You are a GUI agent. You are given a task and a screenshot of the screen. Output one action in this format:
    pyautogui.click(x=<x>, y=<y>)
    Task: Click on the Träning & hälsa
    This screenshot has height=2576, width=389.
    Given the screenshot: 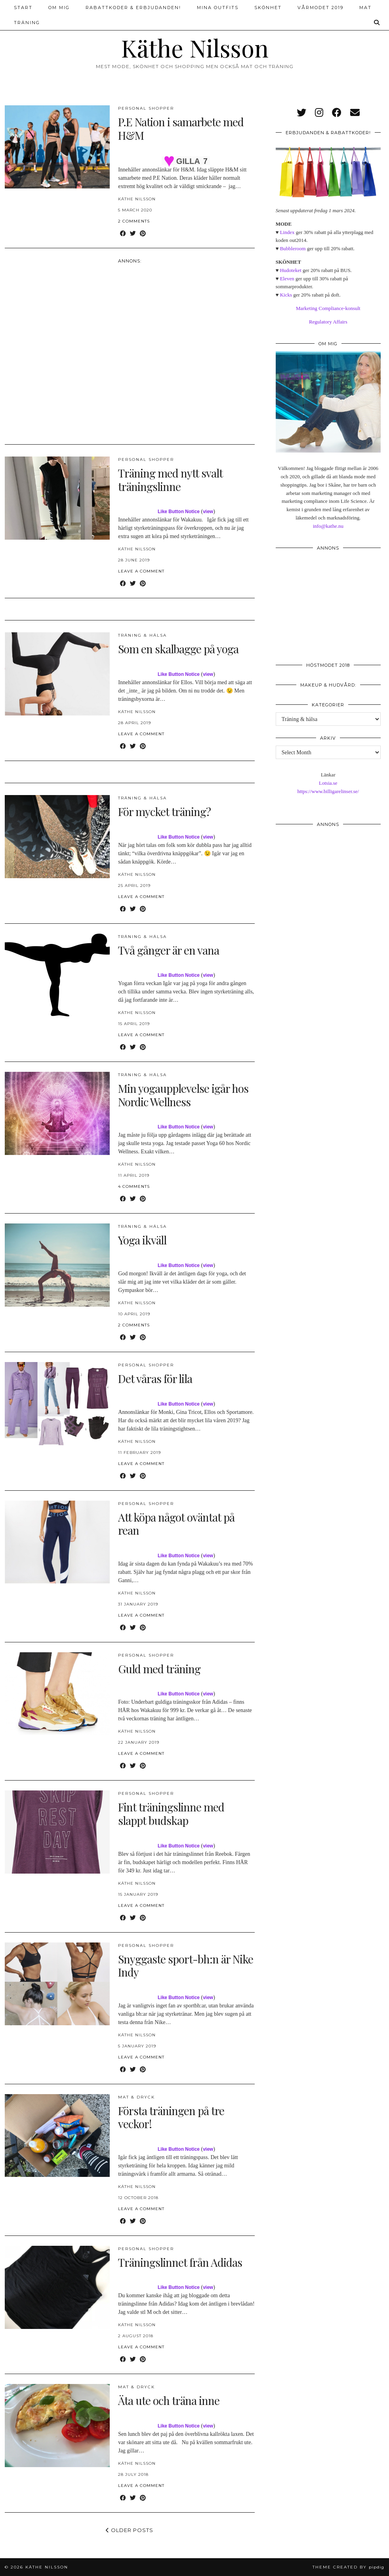 What is the action you would take?
    pyautogui.click(x=142, y=635)
    